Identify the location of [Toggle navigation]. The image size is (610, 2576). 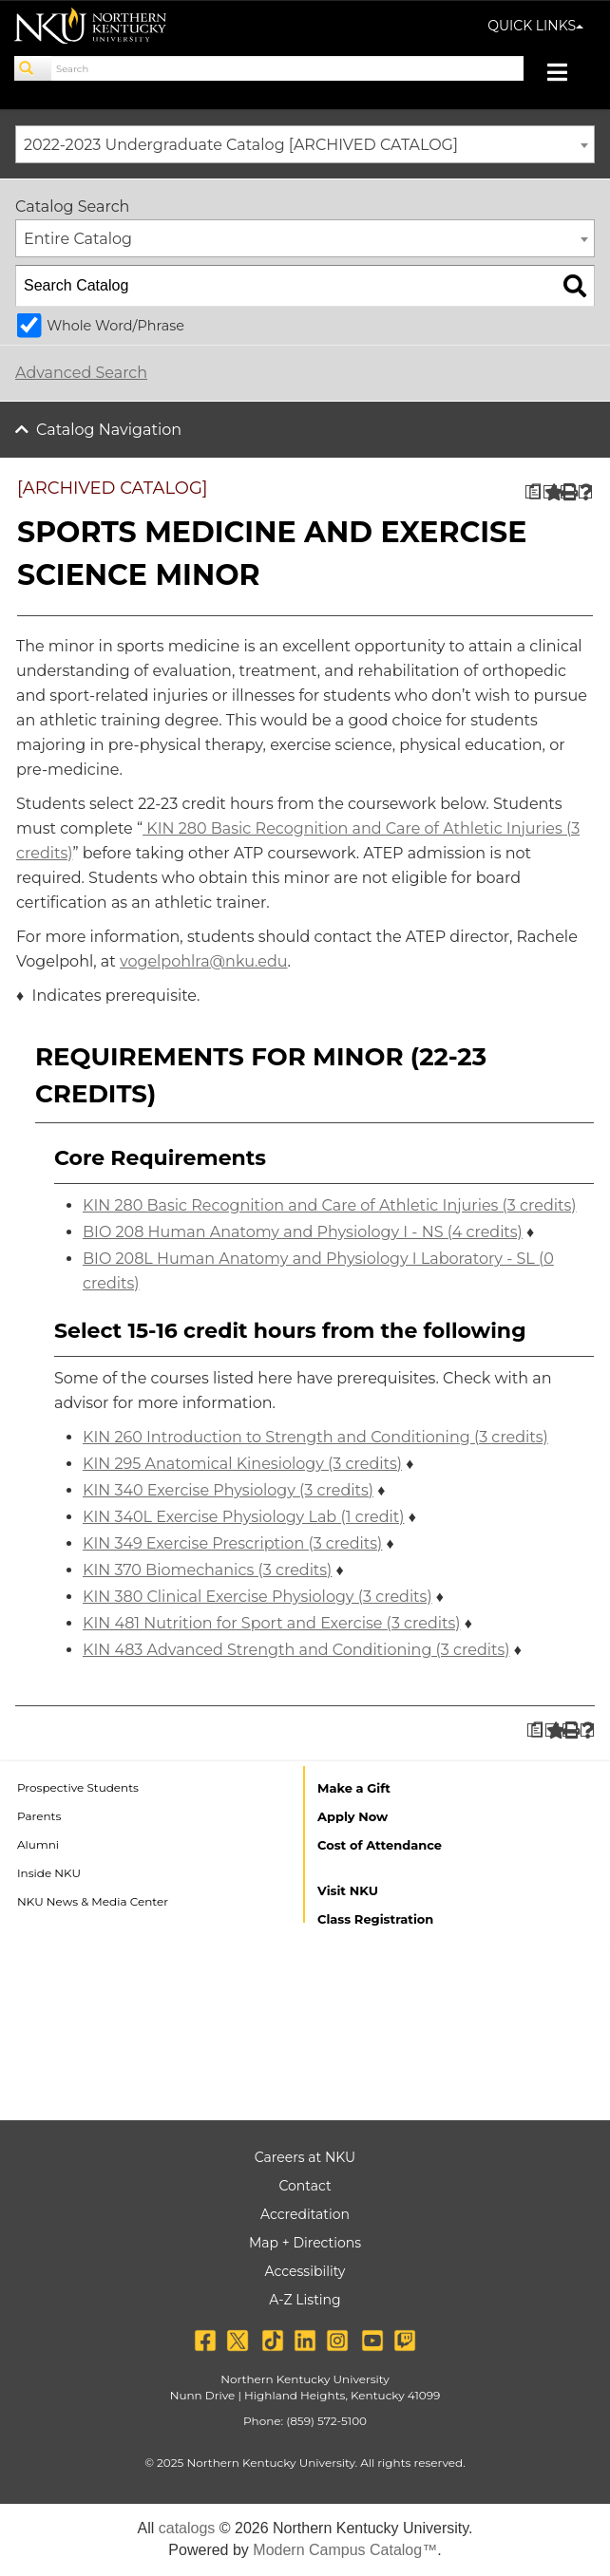
(567, 74).